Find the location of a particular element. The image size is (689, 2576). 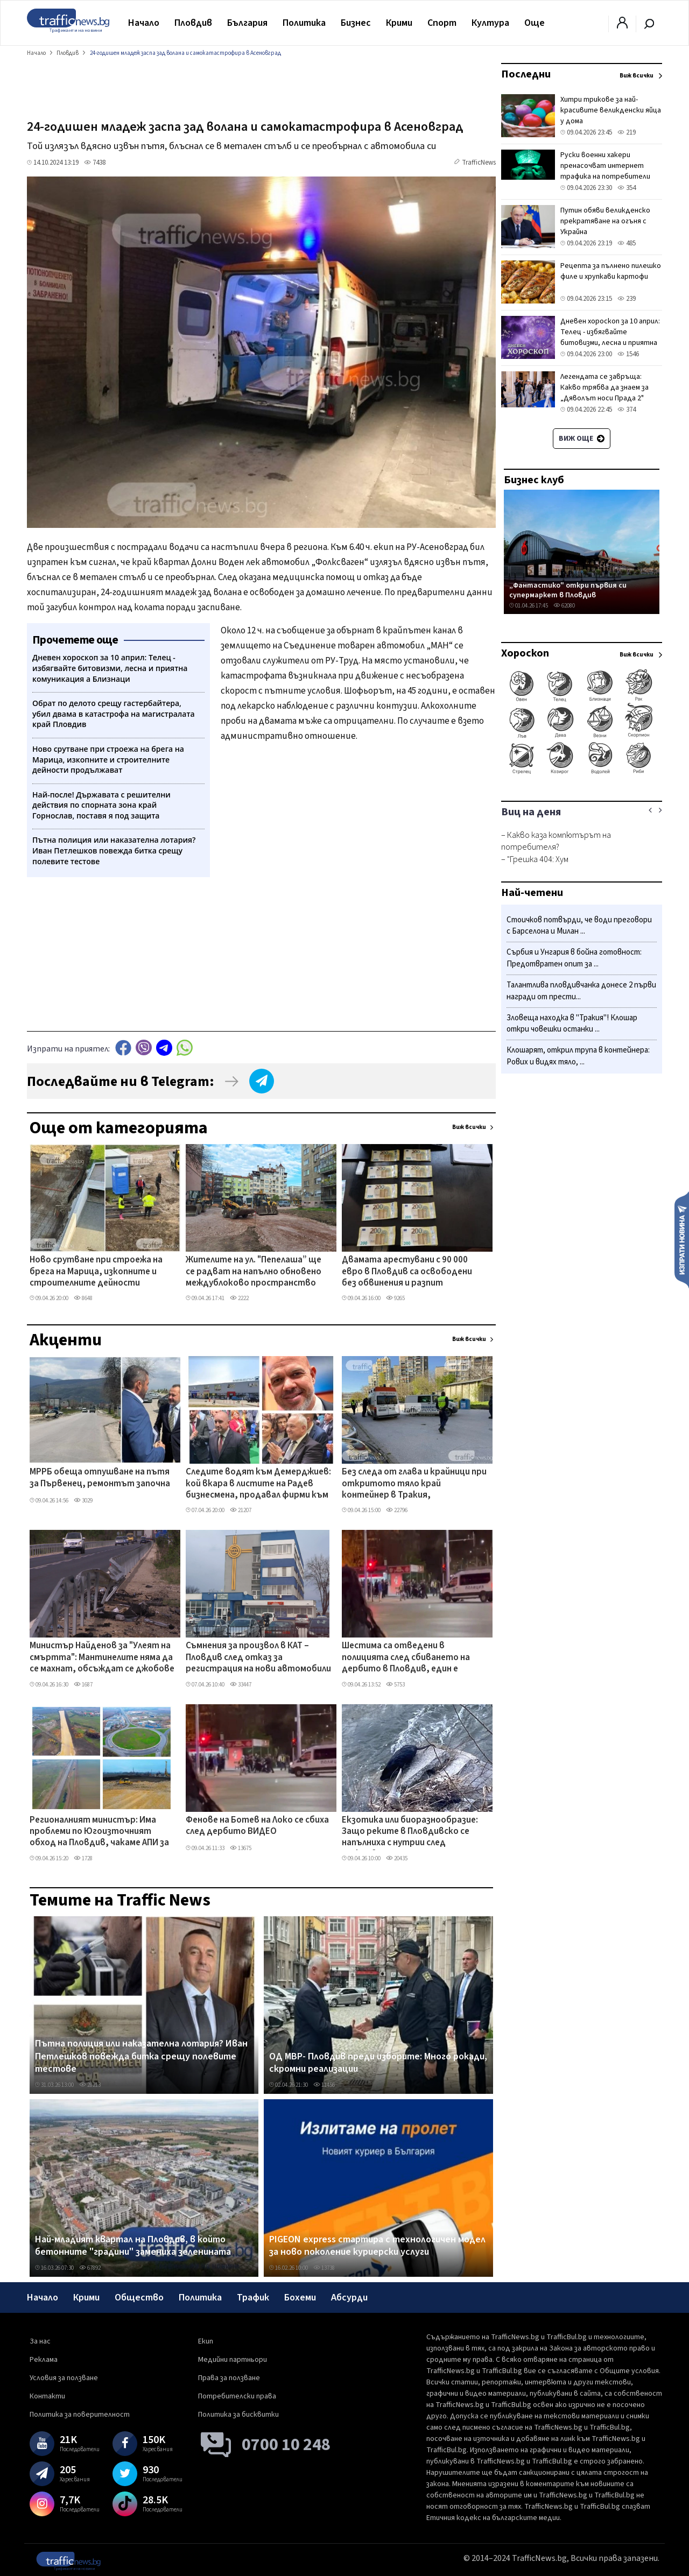

Пътна полиция или наказателна лотария? Иван Петлешков повежда битка срещу полевите тестове is located at coordinates (141, 2056).